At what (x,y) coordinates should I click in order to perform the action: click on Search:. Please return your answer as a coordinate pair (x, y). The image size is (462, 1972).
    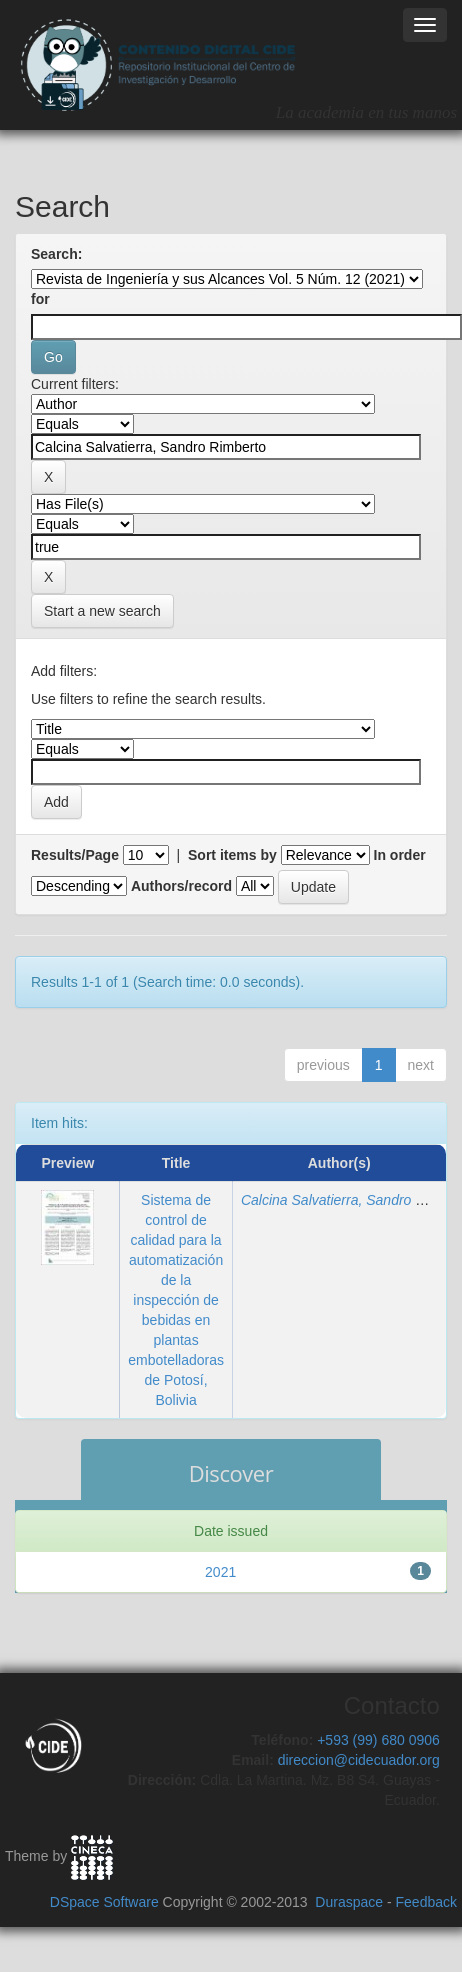
    Looking at the image, I should click on (56, 254).